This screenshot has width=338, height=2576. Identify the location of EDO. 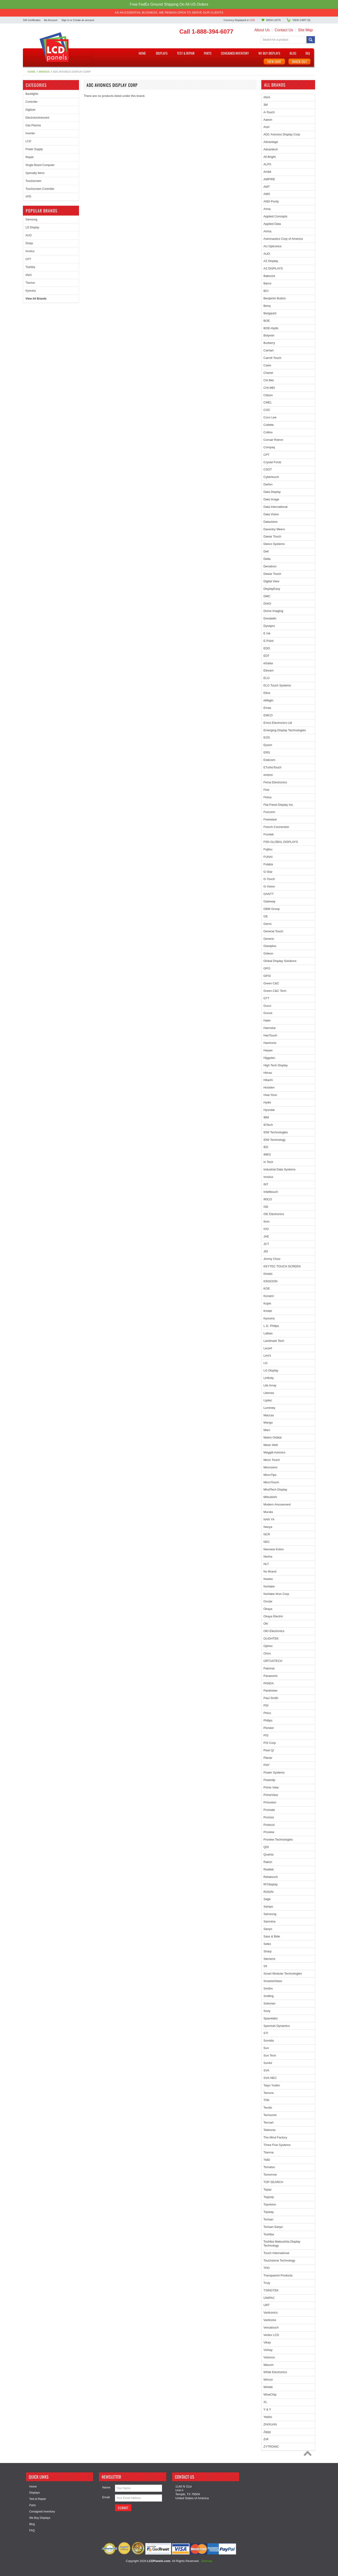
(266, 648).